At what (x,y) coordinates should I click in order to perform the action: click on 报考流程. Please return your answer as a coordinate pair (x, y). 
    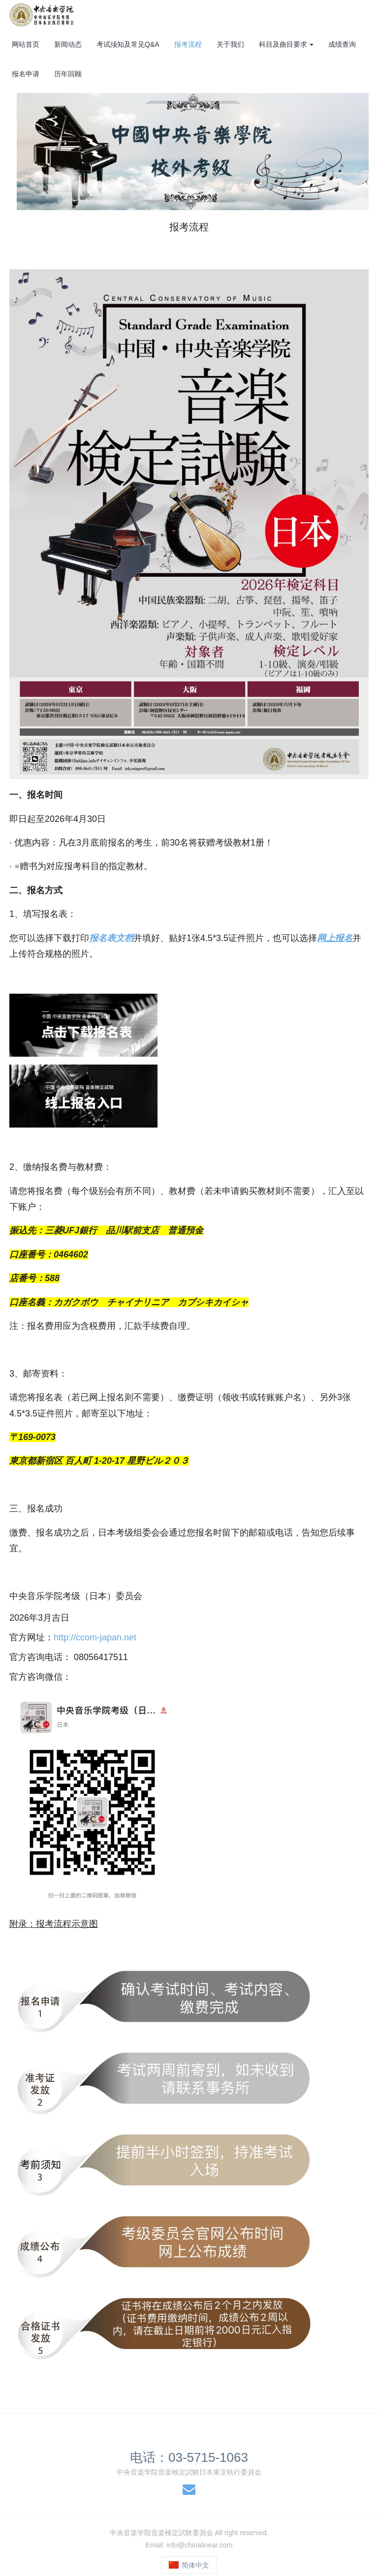
    Looking at the image, I should click on (188, 44).